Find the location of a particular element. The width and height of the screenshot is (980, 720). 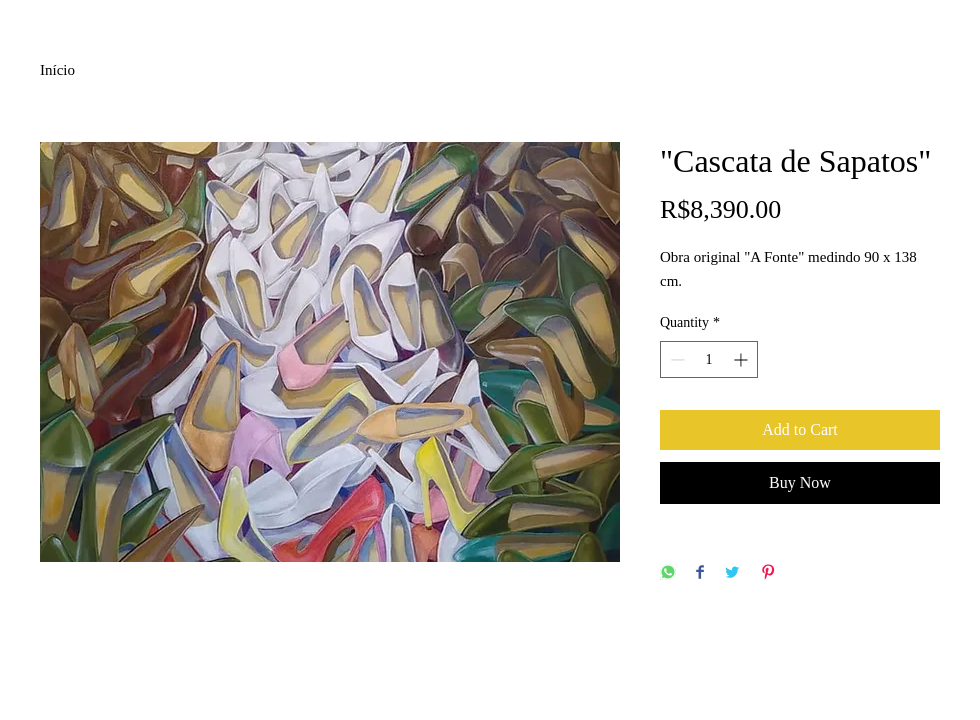

[Pin on Pinterest] is located at coordinates (768, 573).